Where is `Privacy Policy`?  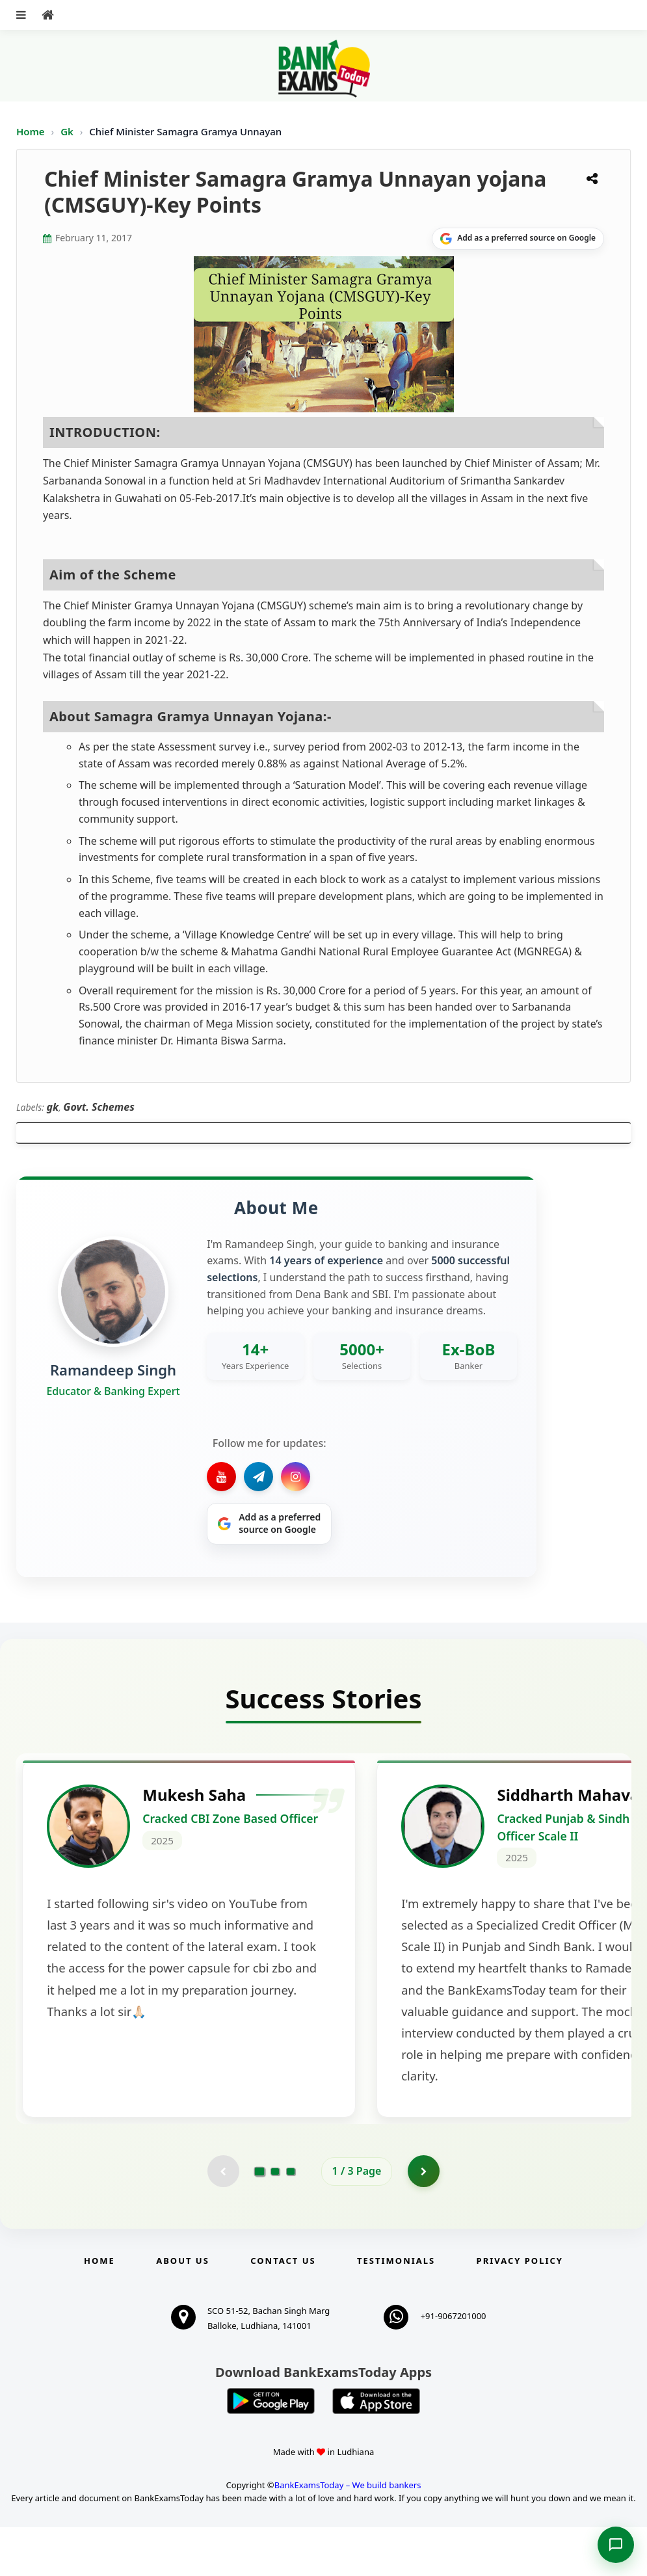
Privacy Policy is located at coordinates (520, 2309).